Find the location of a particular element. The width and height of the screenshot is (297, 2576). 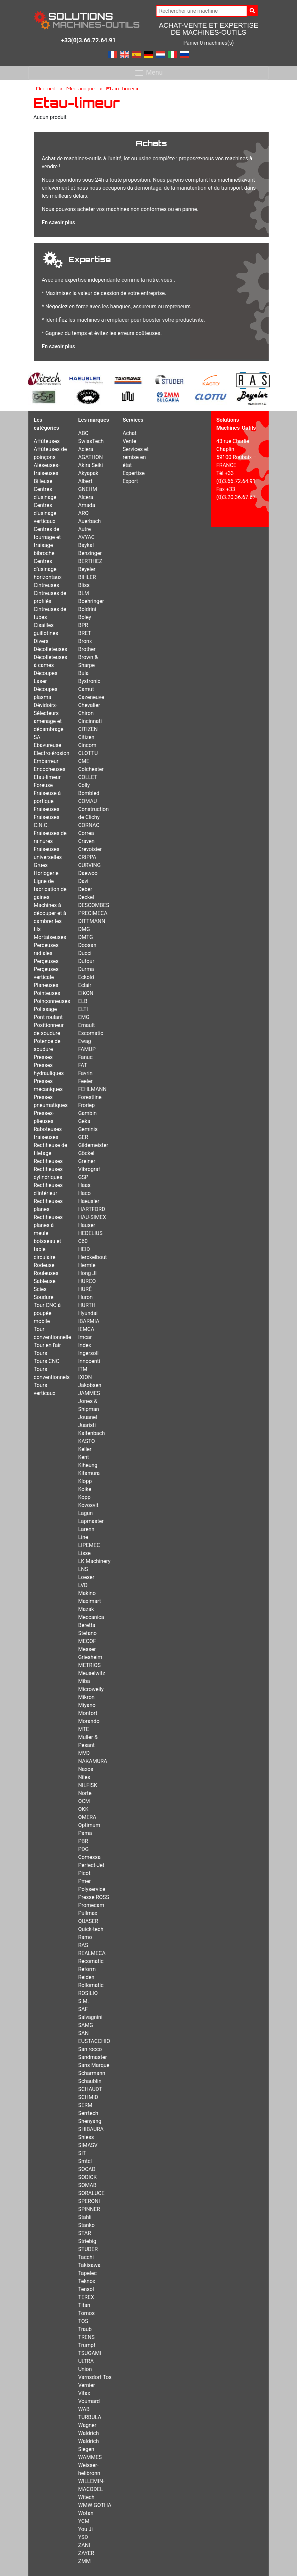

Union is located at coordinates (85, 2369).